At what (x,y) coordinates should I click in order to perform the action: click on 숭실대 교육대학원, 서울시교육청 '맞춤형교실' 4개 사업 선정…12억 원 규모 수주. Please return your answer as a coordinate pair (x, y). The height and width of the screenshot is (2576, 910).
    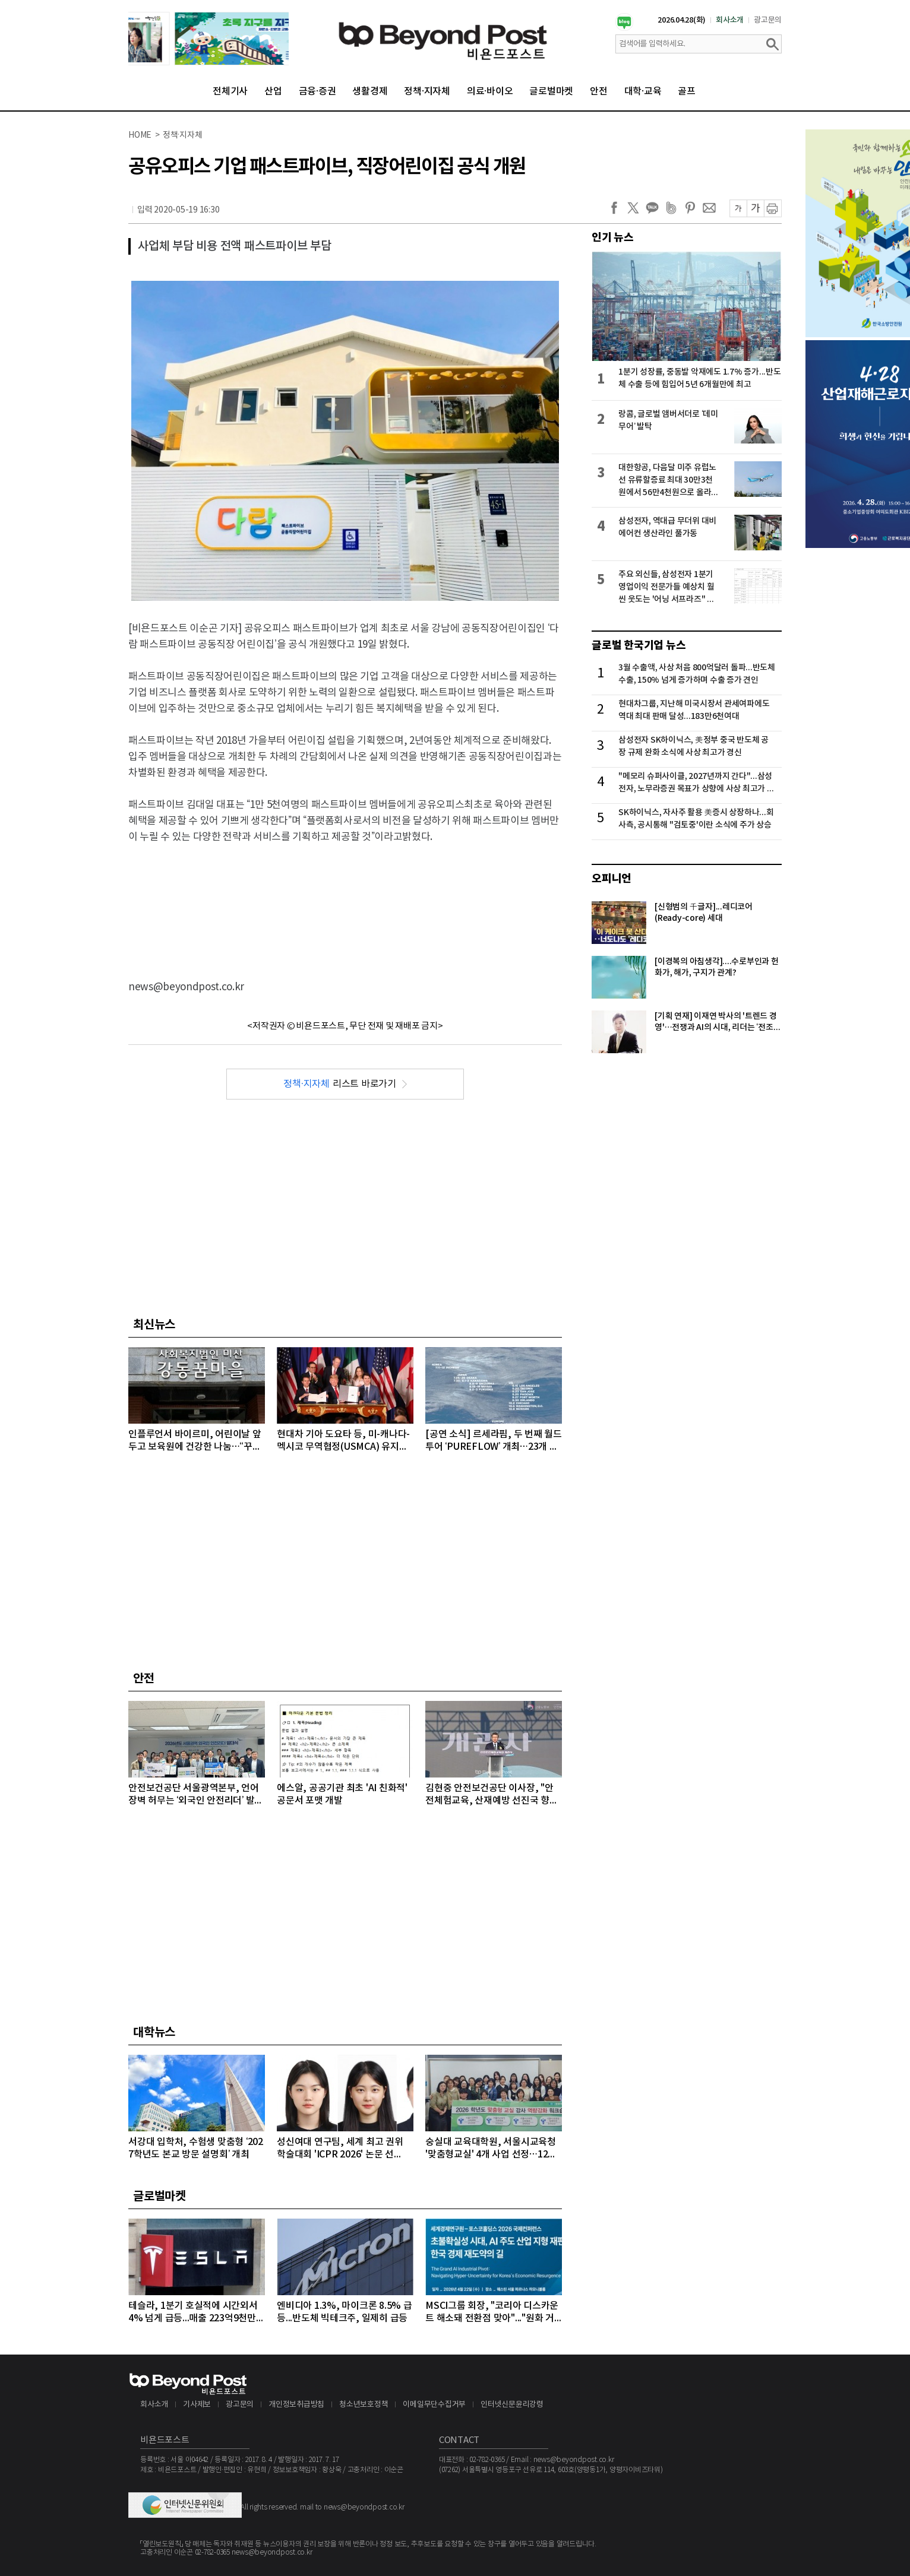
    Looking at the image, I should click on (491, 2149).